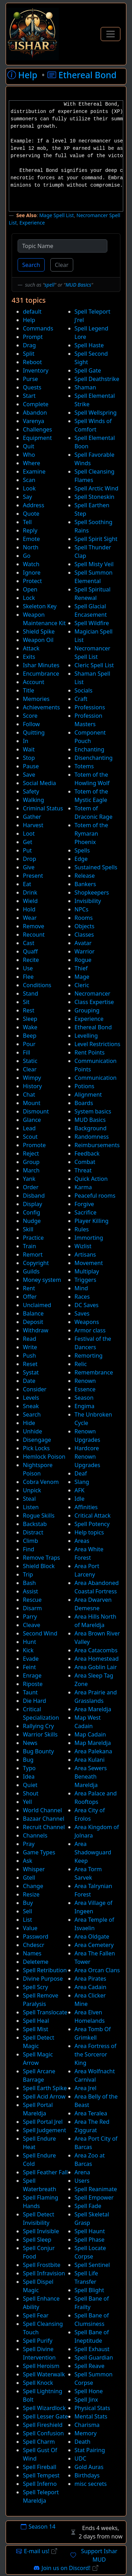 The image size is (132, 2576). What do you see at coordinates (82, 2172) in the screenshot?
I see `Arena` at bounding box center [82, 2172].